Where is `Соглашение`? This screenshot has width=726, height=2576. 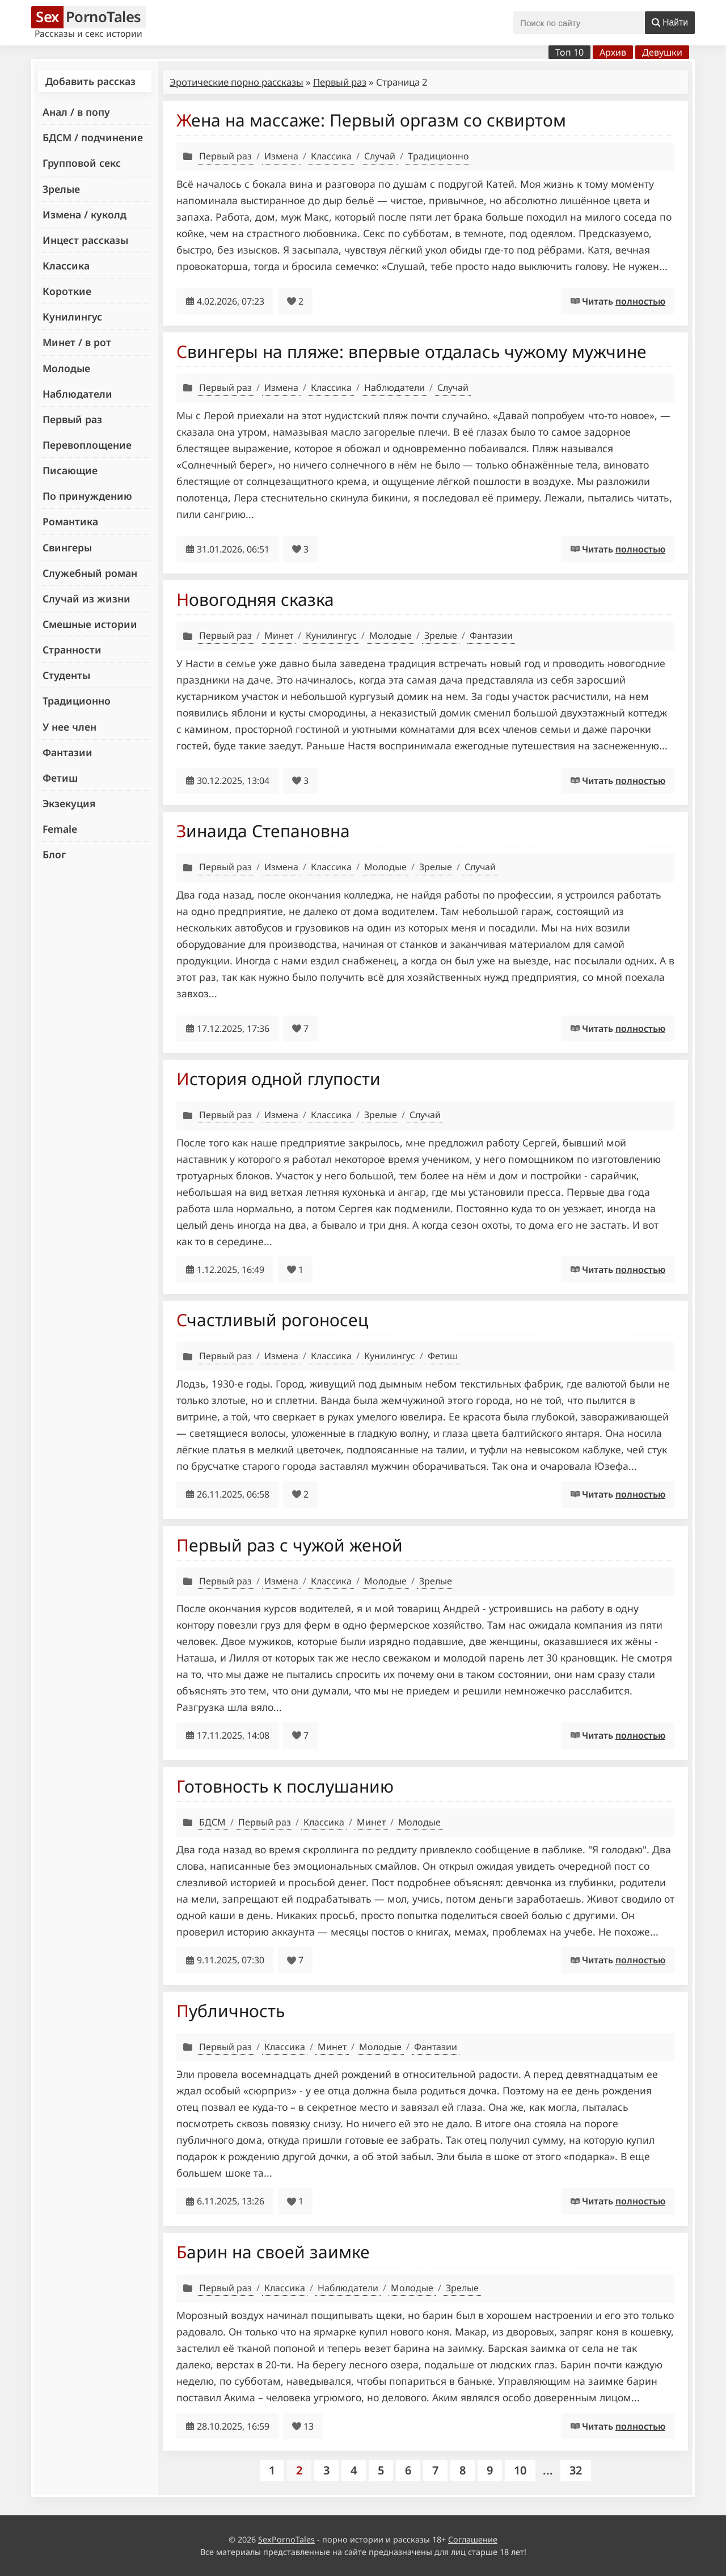 Соглашение is located at coordinates (472, 2539).